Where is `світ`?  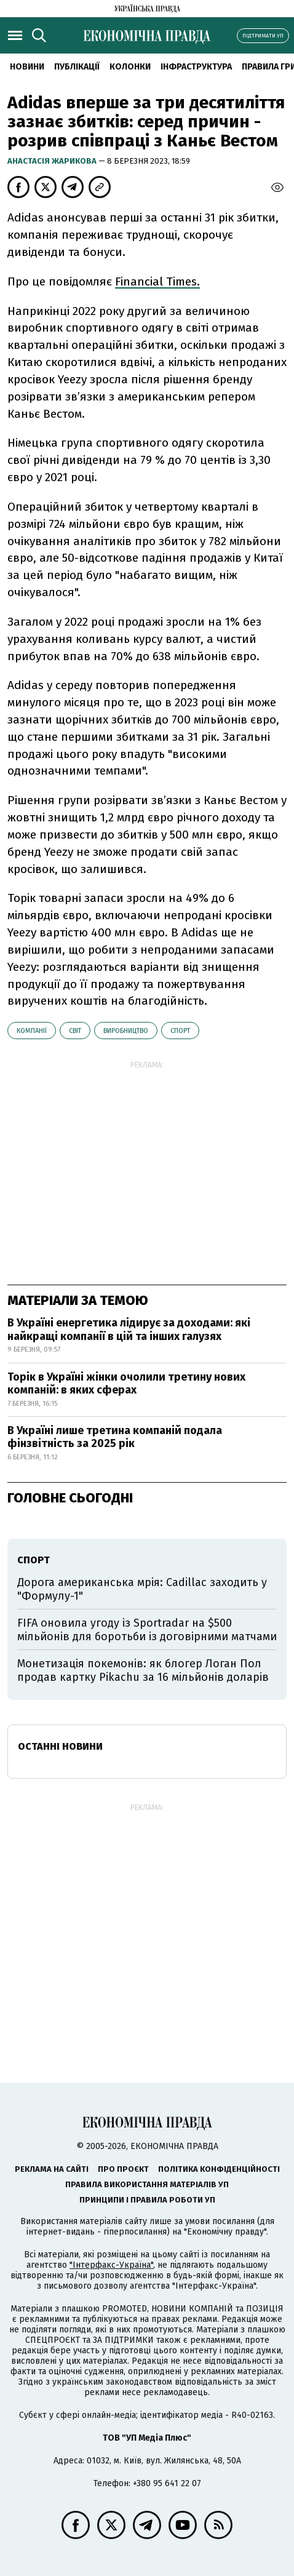
світ is located at coordinates (75, 1031).